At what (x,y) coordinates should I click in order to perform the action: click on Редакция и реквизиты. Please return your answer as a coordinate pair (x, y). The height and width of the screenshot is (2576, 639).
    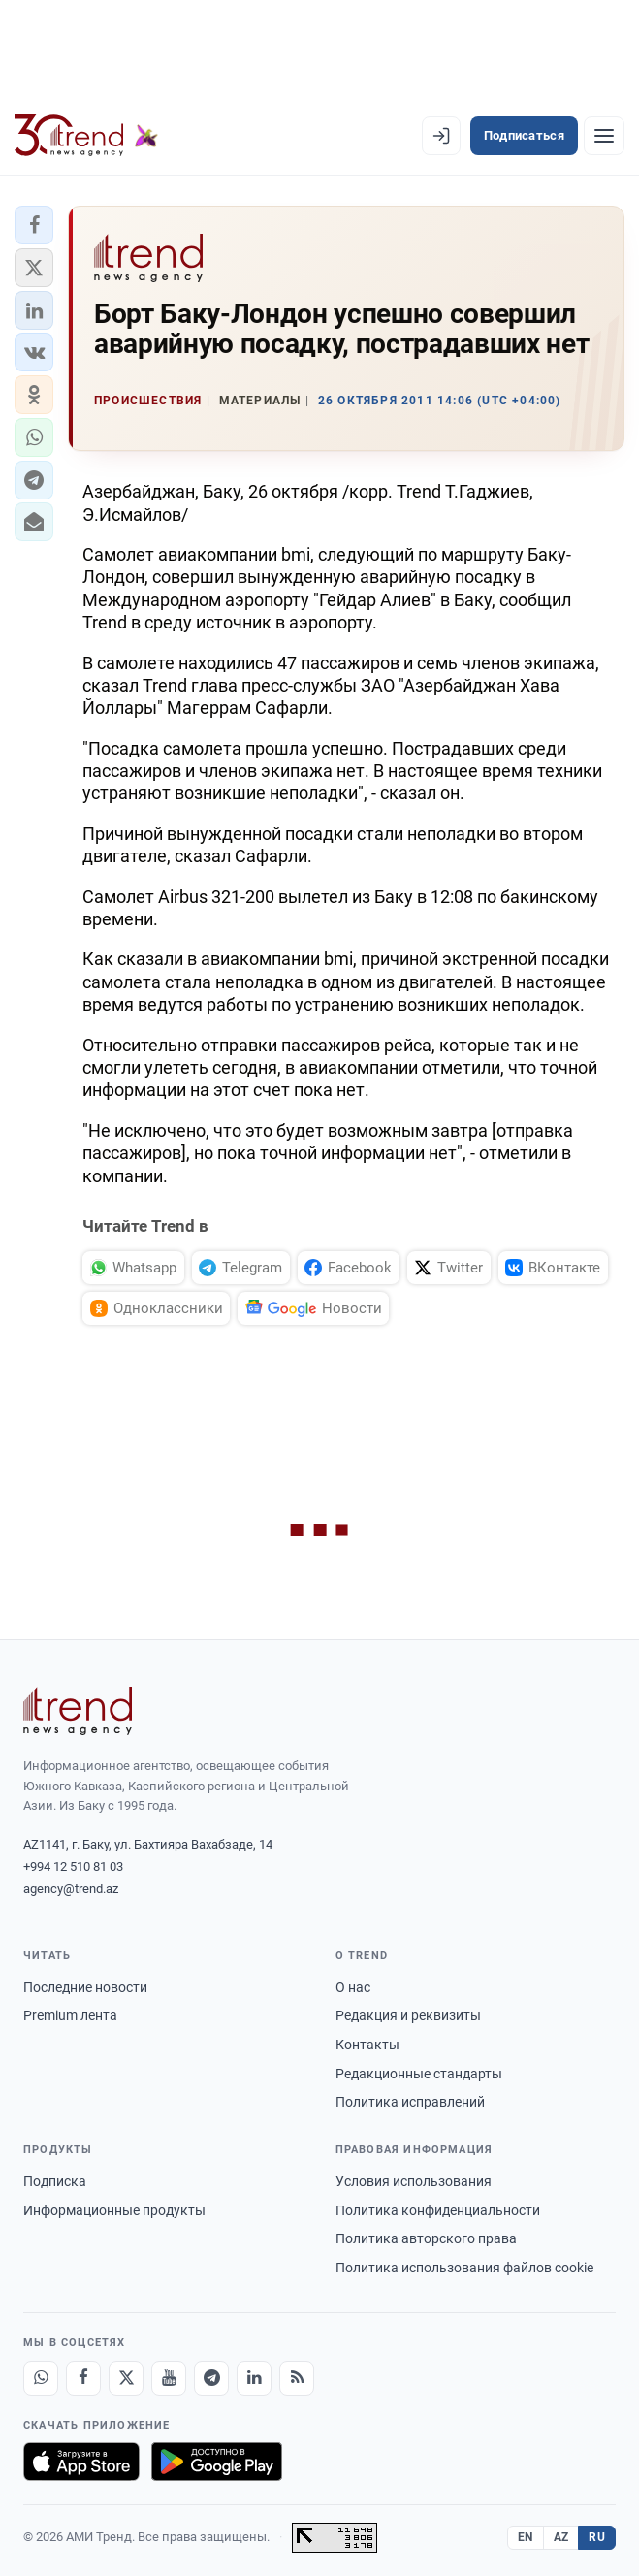
    Looking at the image, I should click on (408, 2015).